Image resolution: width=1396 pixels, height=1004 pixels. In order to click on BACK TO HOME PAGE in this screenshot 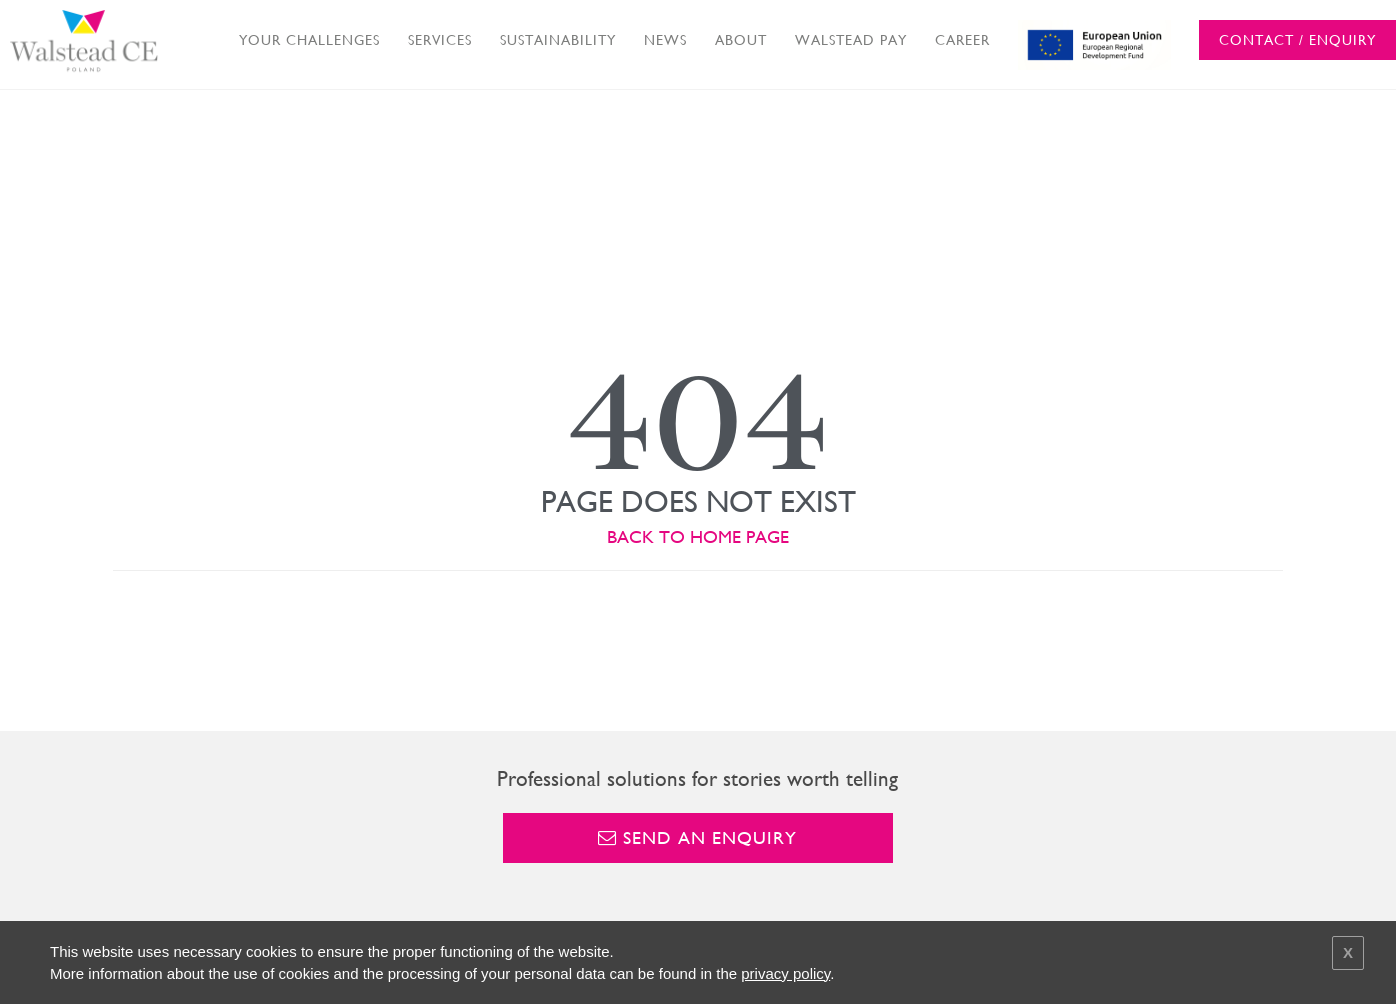, I will do `click(698, 536)`.